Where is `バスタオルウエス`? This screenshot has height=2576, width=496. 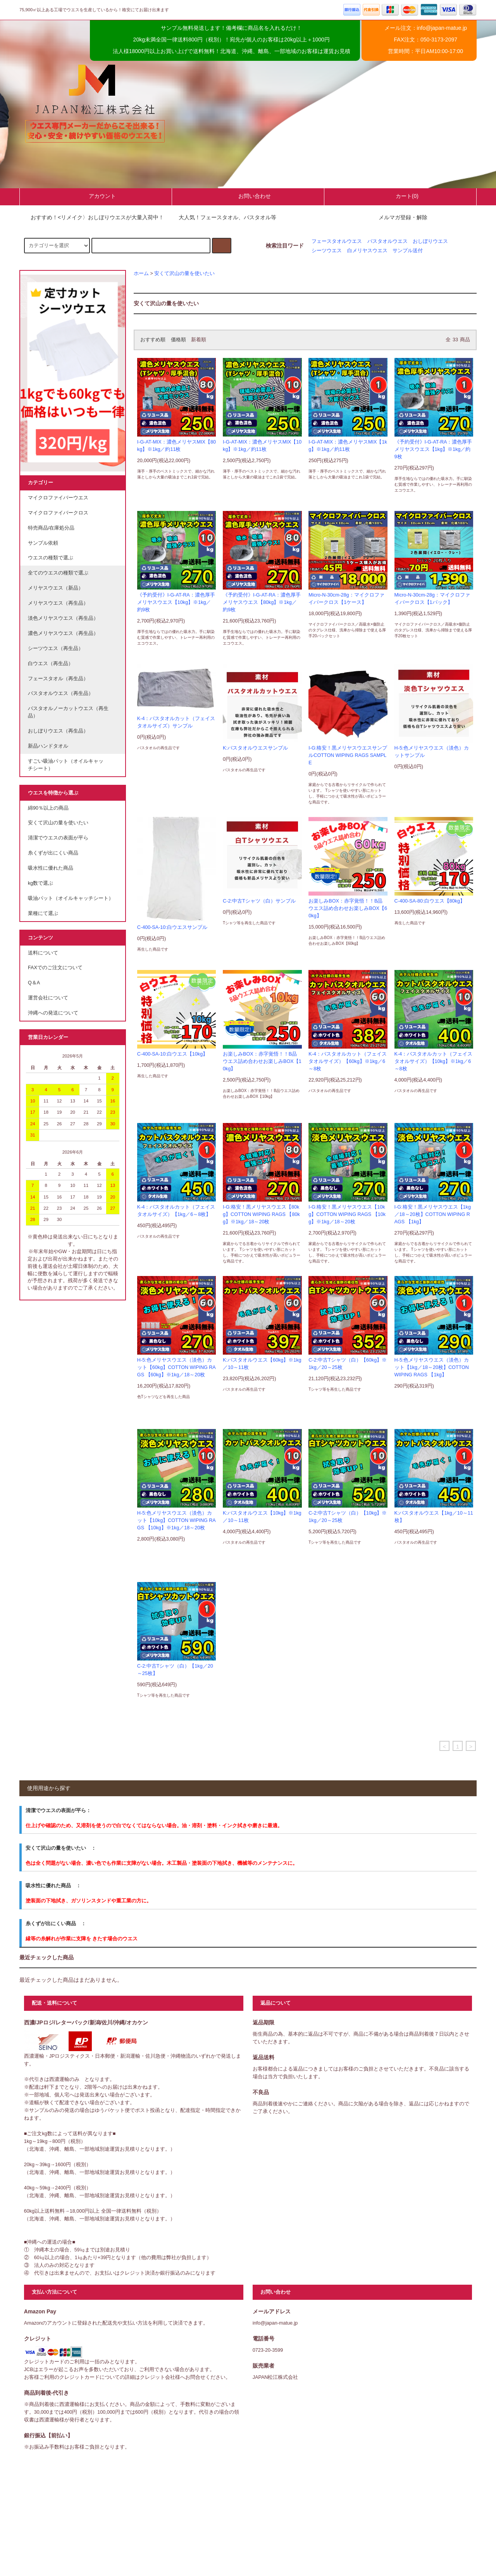
バスタオルウエス is located at coordinates (387, 241).